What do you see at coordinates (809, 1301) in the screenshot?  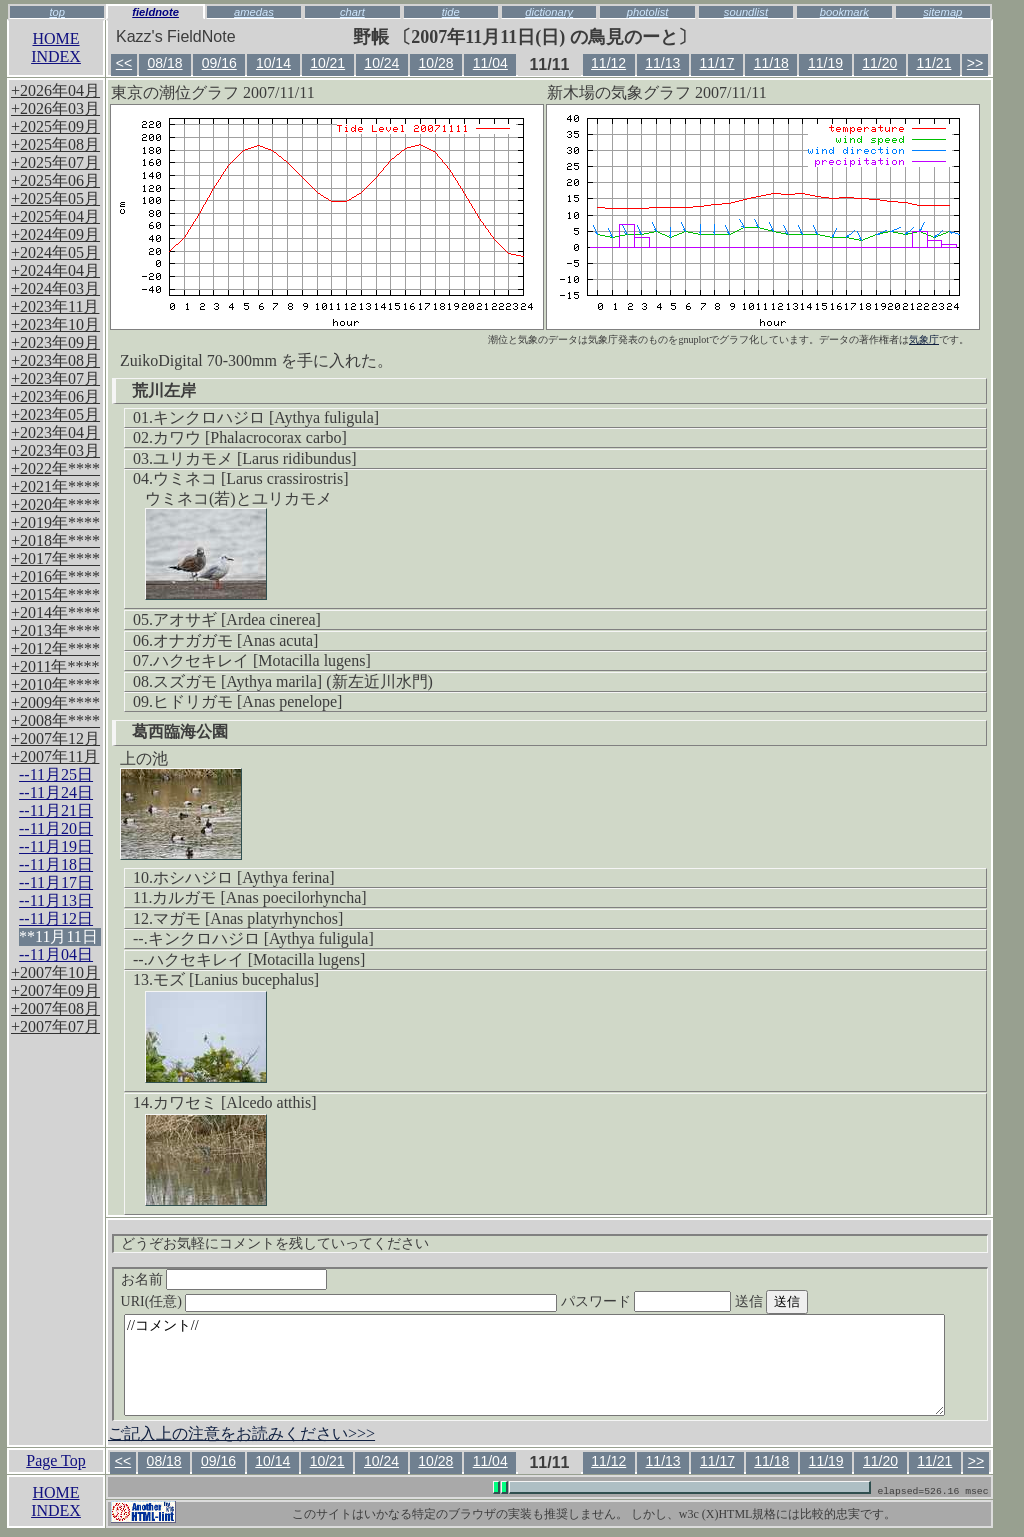 I see `送信` at bounding box center [809, 1301].